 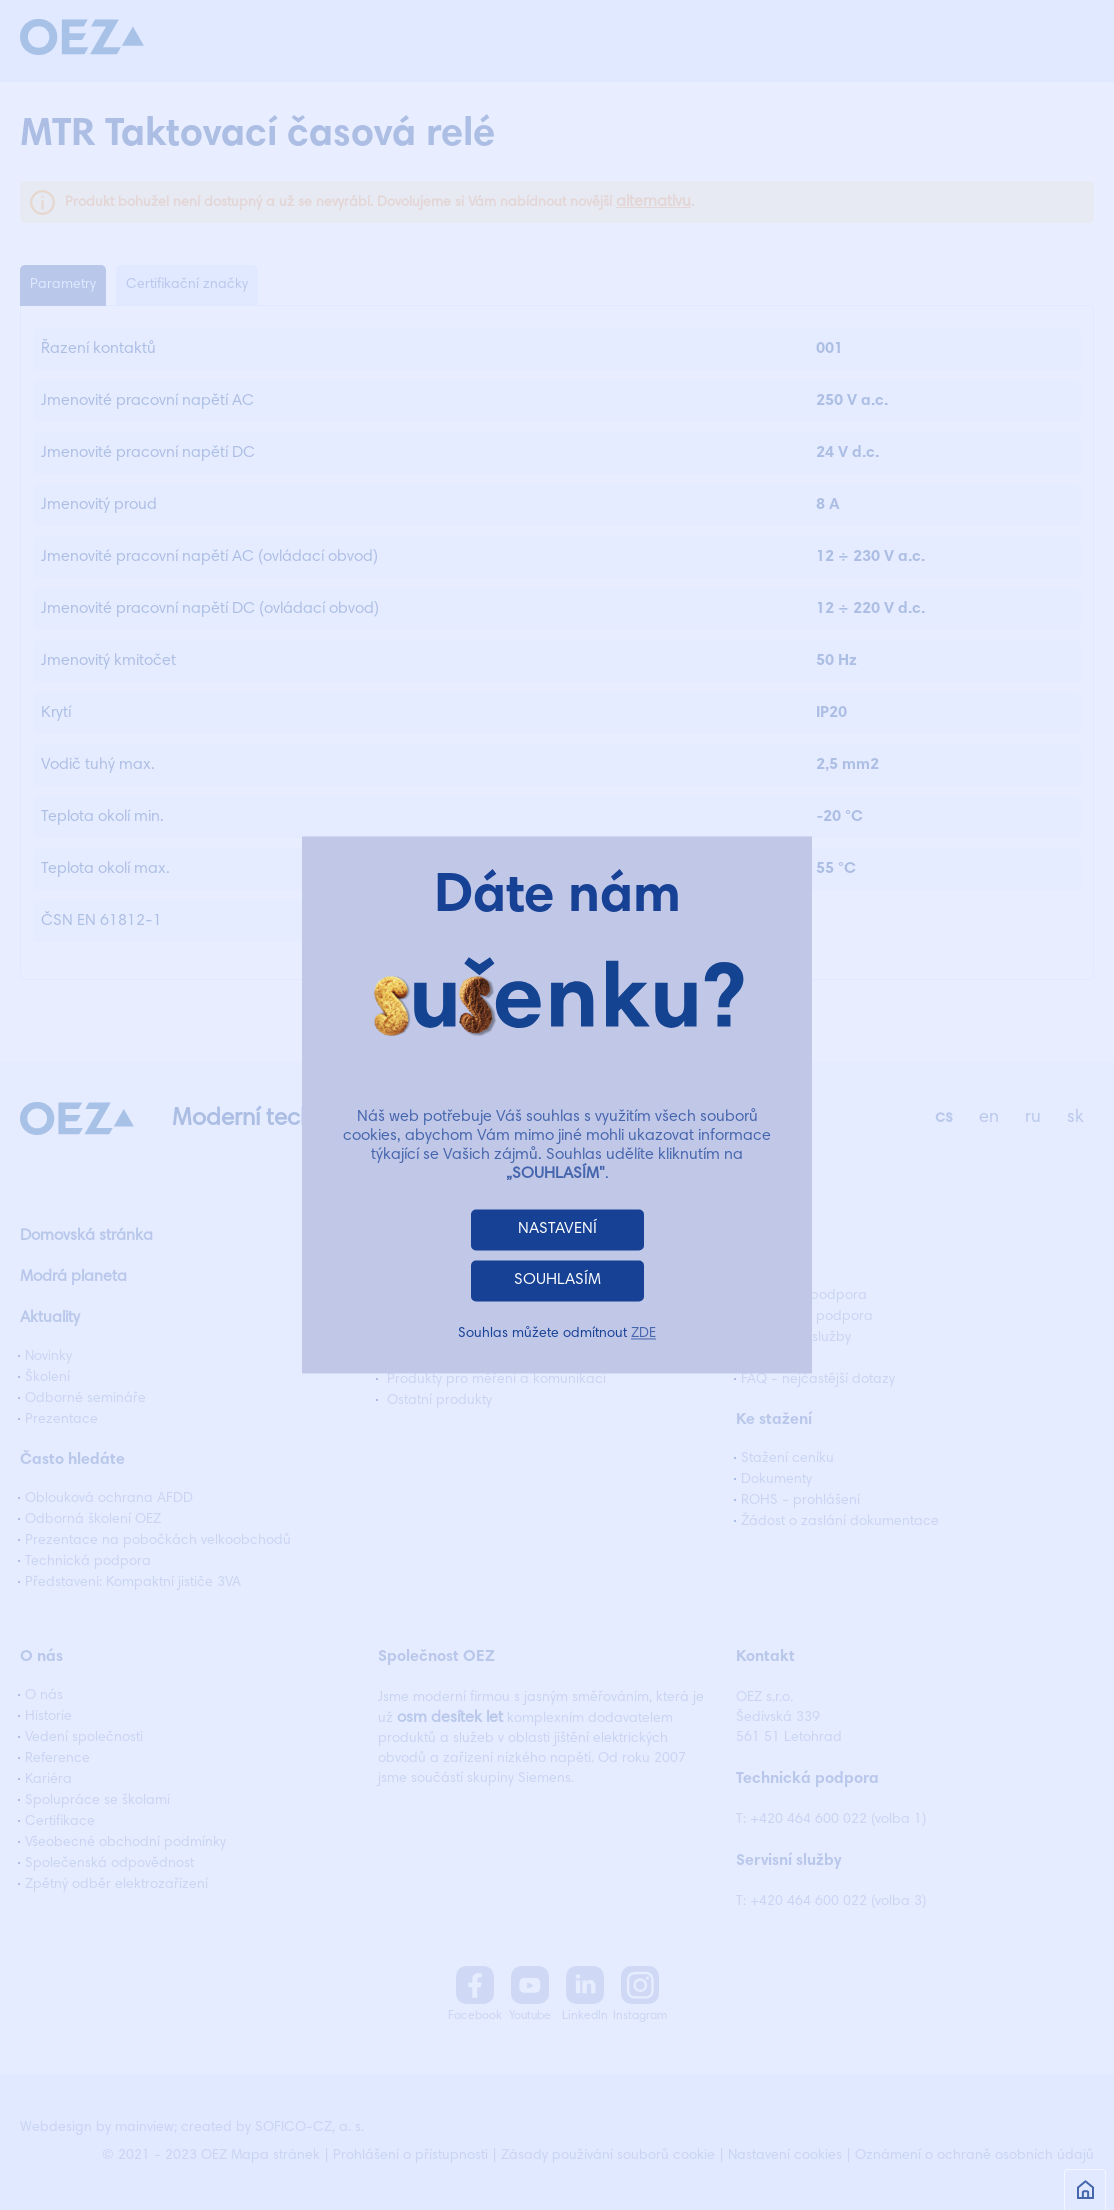 What do you see at coordinates (557, 1281) in the screenshot?
I see `SOUHLASÍM` at bounding box center [557, 1281].